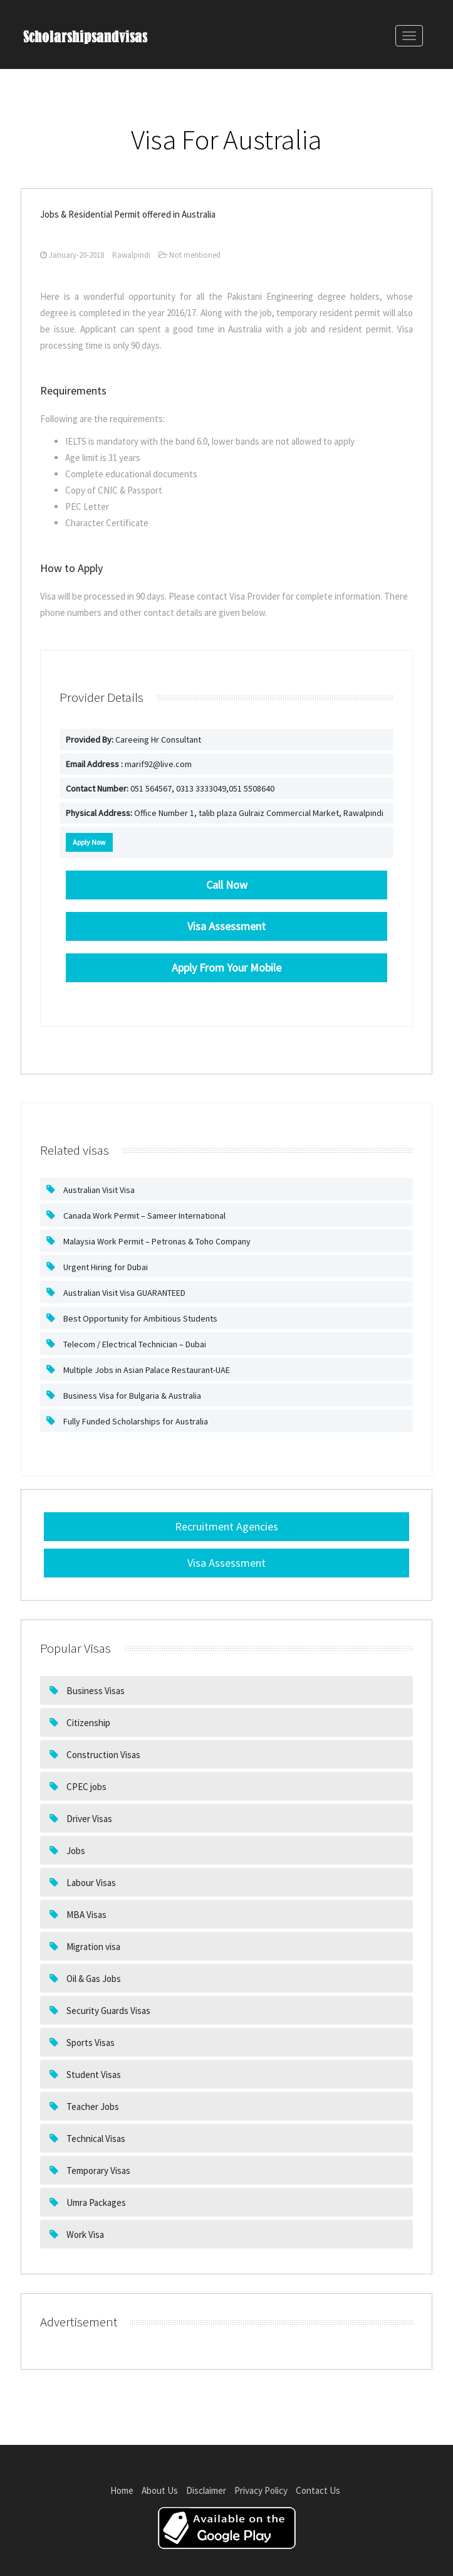 Image resolution: width=453 pixels, height=2576 pixels. What do you see at coordinates (84, 2234) in the screenshot?
I see `Work Visa` at bounding box center [84, 2234].